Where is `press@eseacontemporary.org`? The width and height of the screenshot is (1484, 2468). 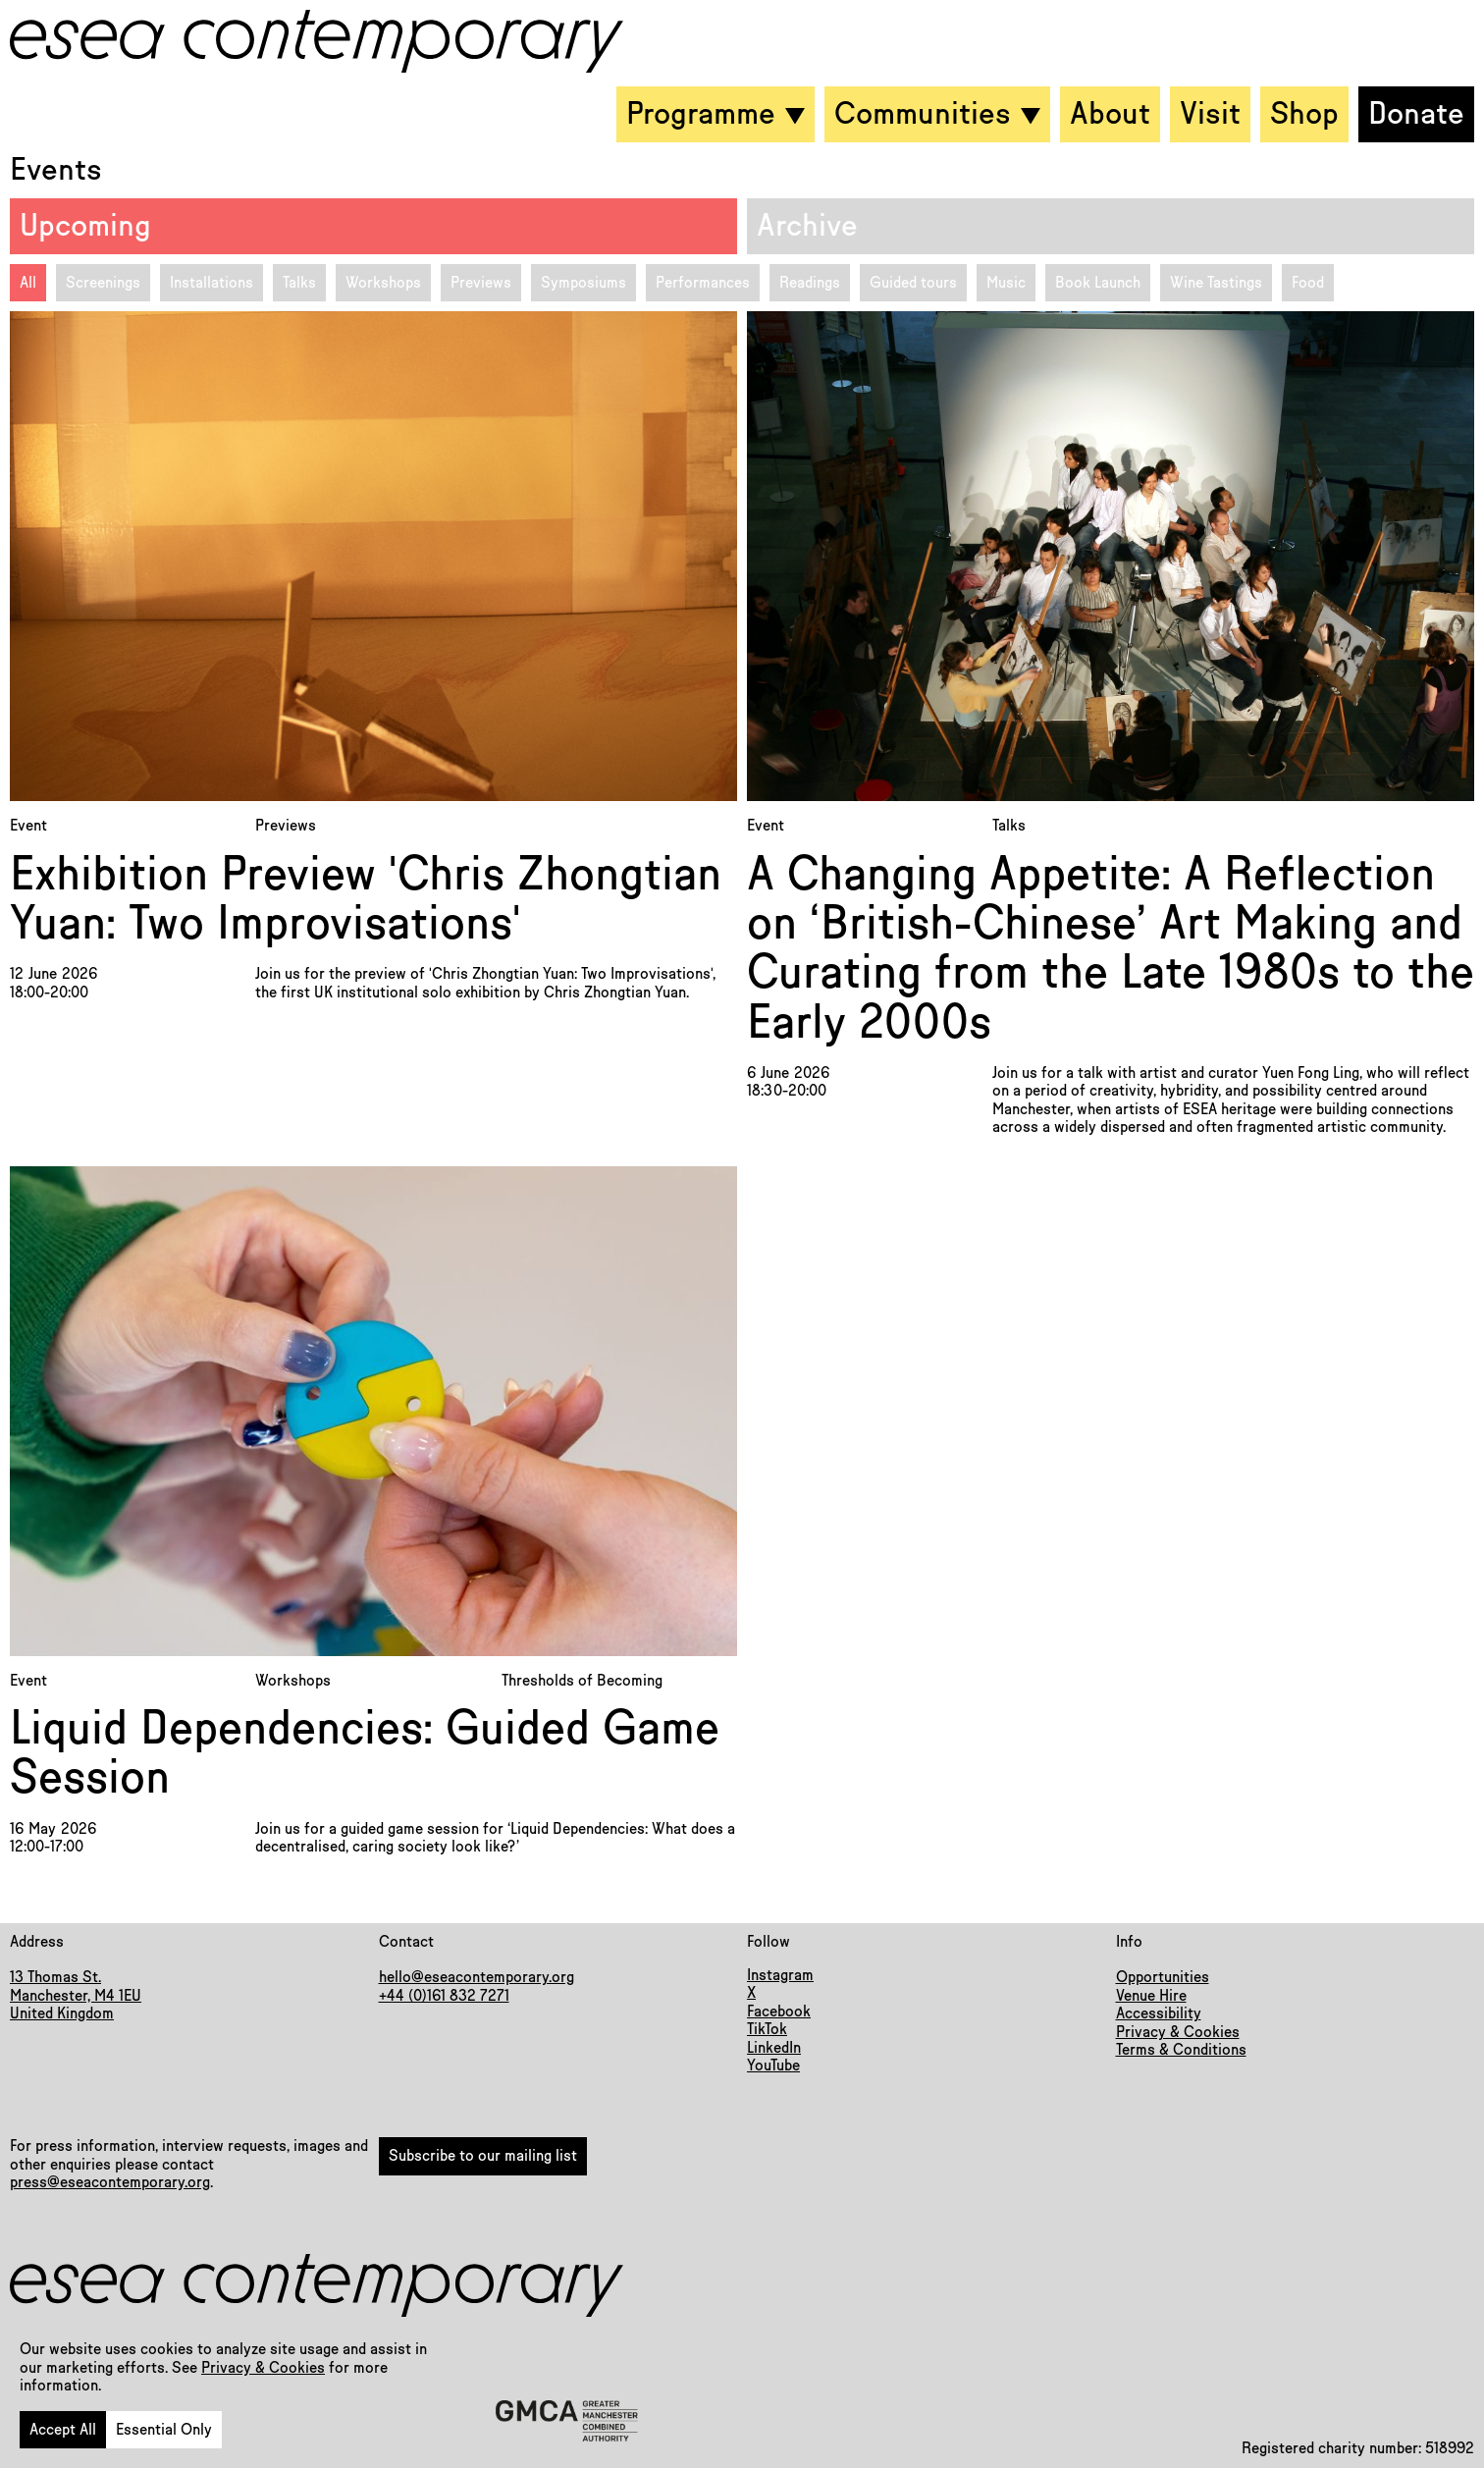 press@eseacontemporary.org is located at coordinates (110, 2182).